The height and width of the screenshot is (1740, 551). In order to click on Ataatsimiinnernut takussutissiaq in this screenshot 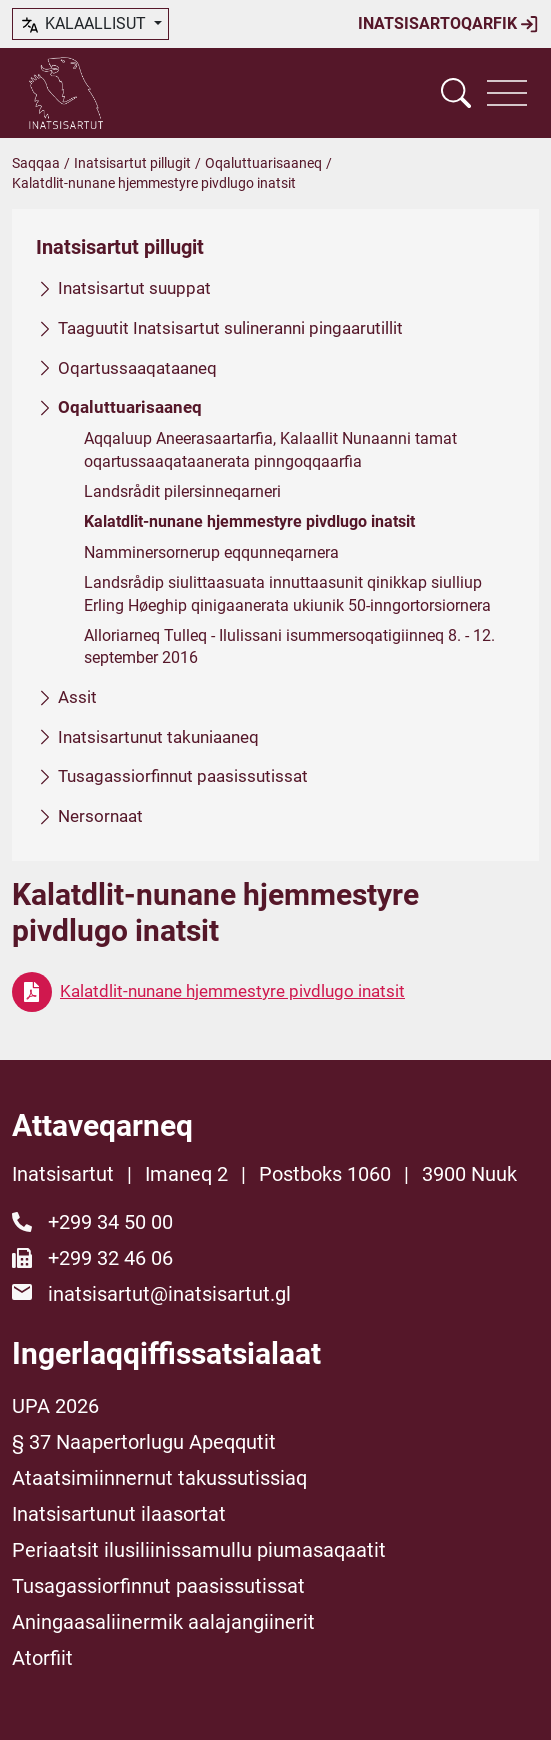, I will do `click(159, 1478)`.